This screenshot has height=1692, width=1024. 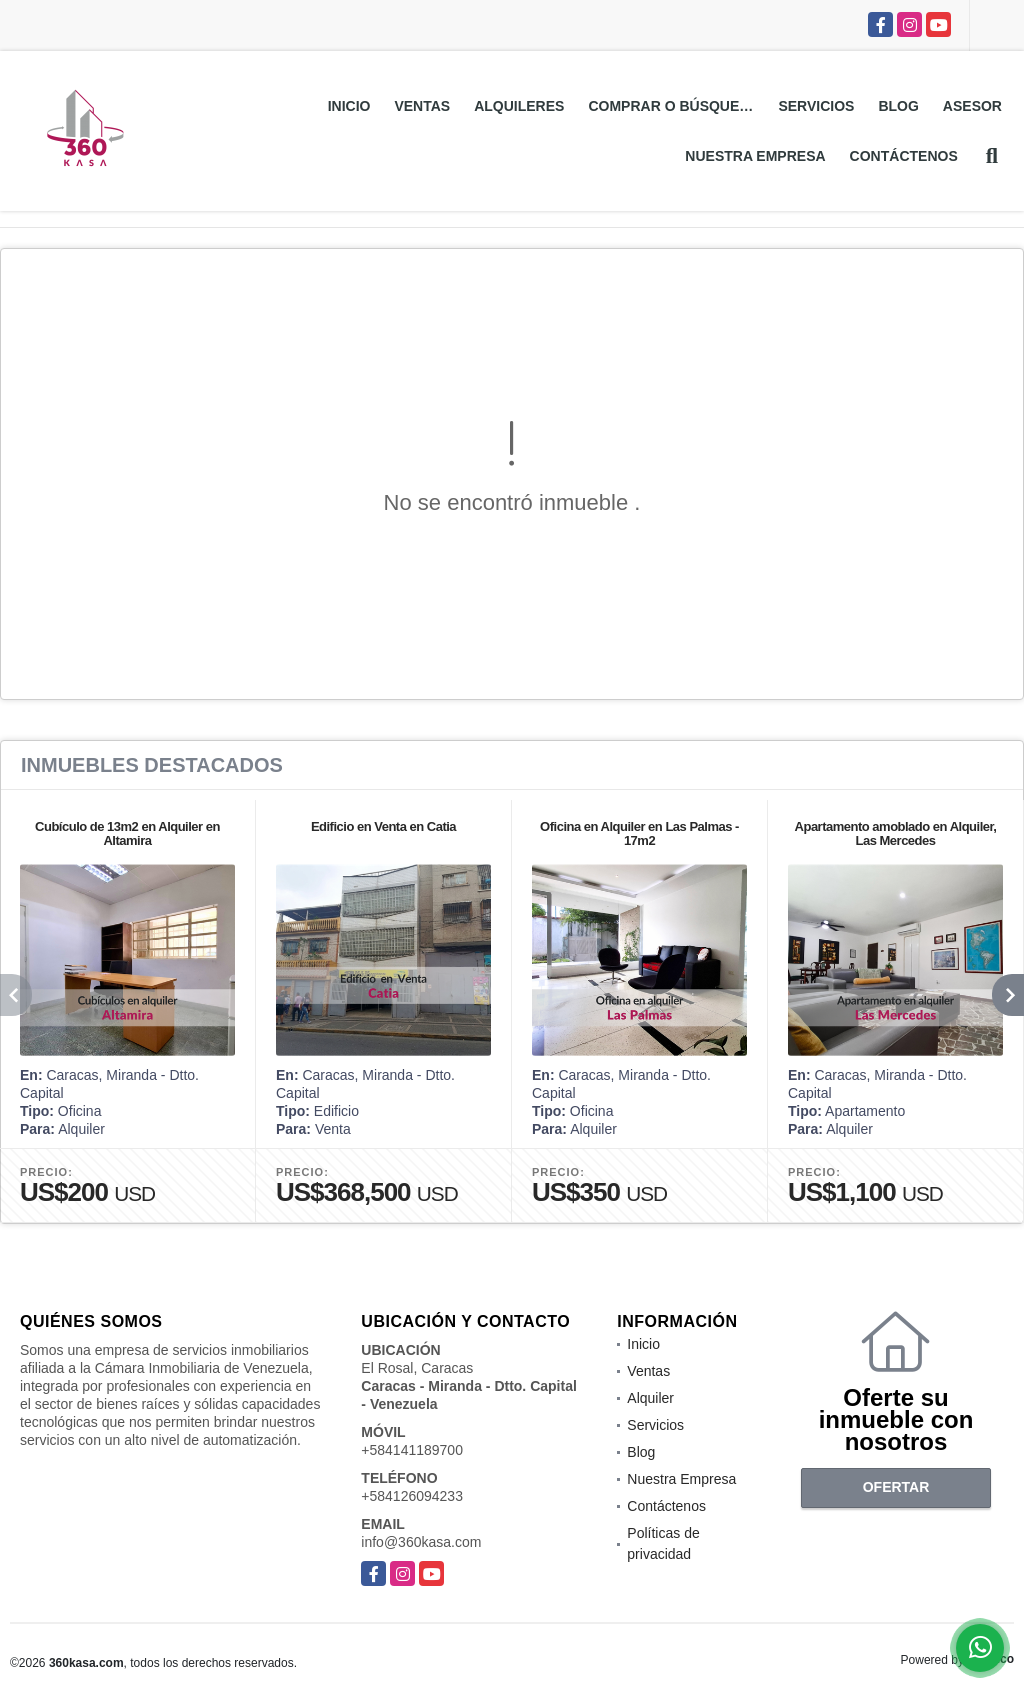 What do you see at coordinates (349, 106) in the screenshot?
I see `Inicio` at bounding box center [349, 106].